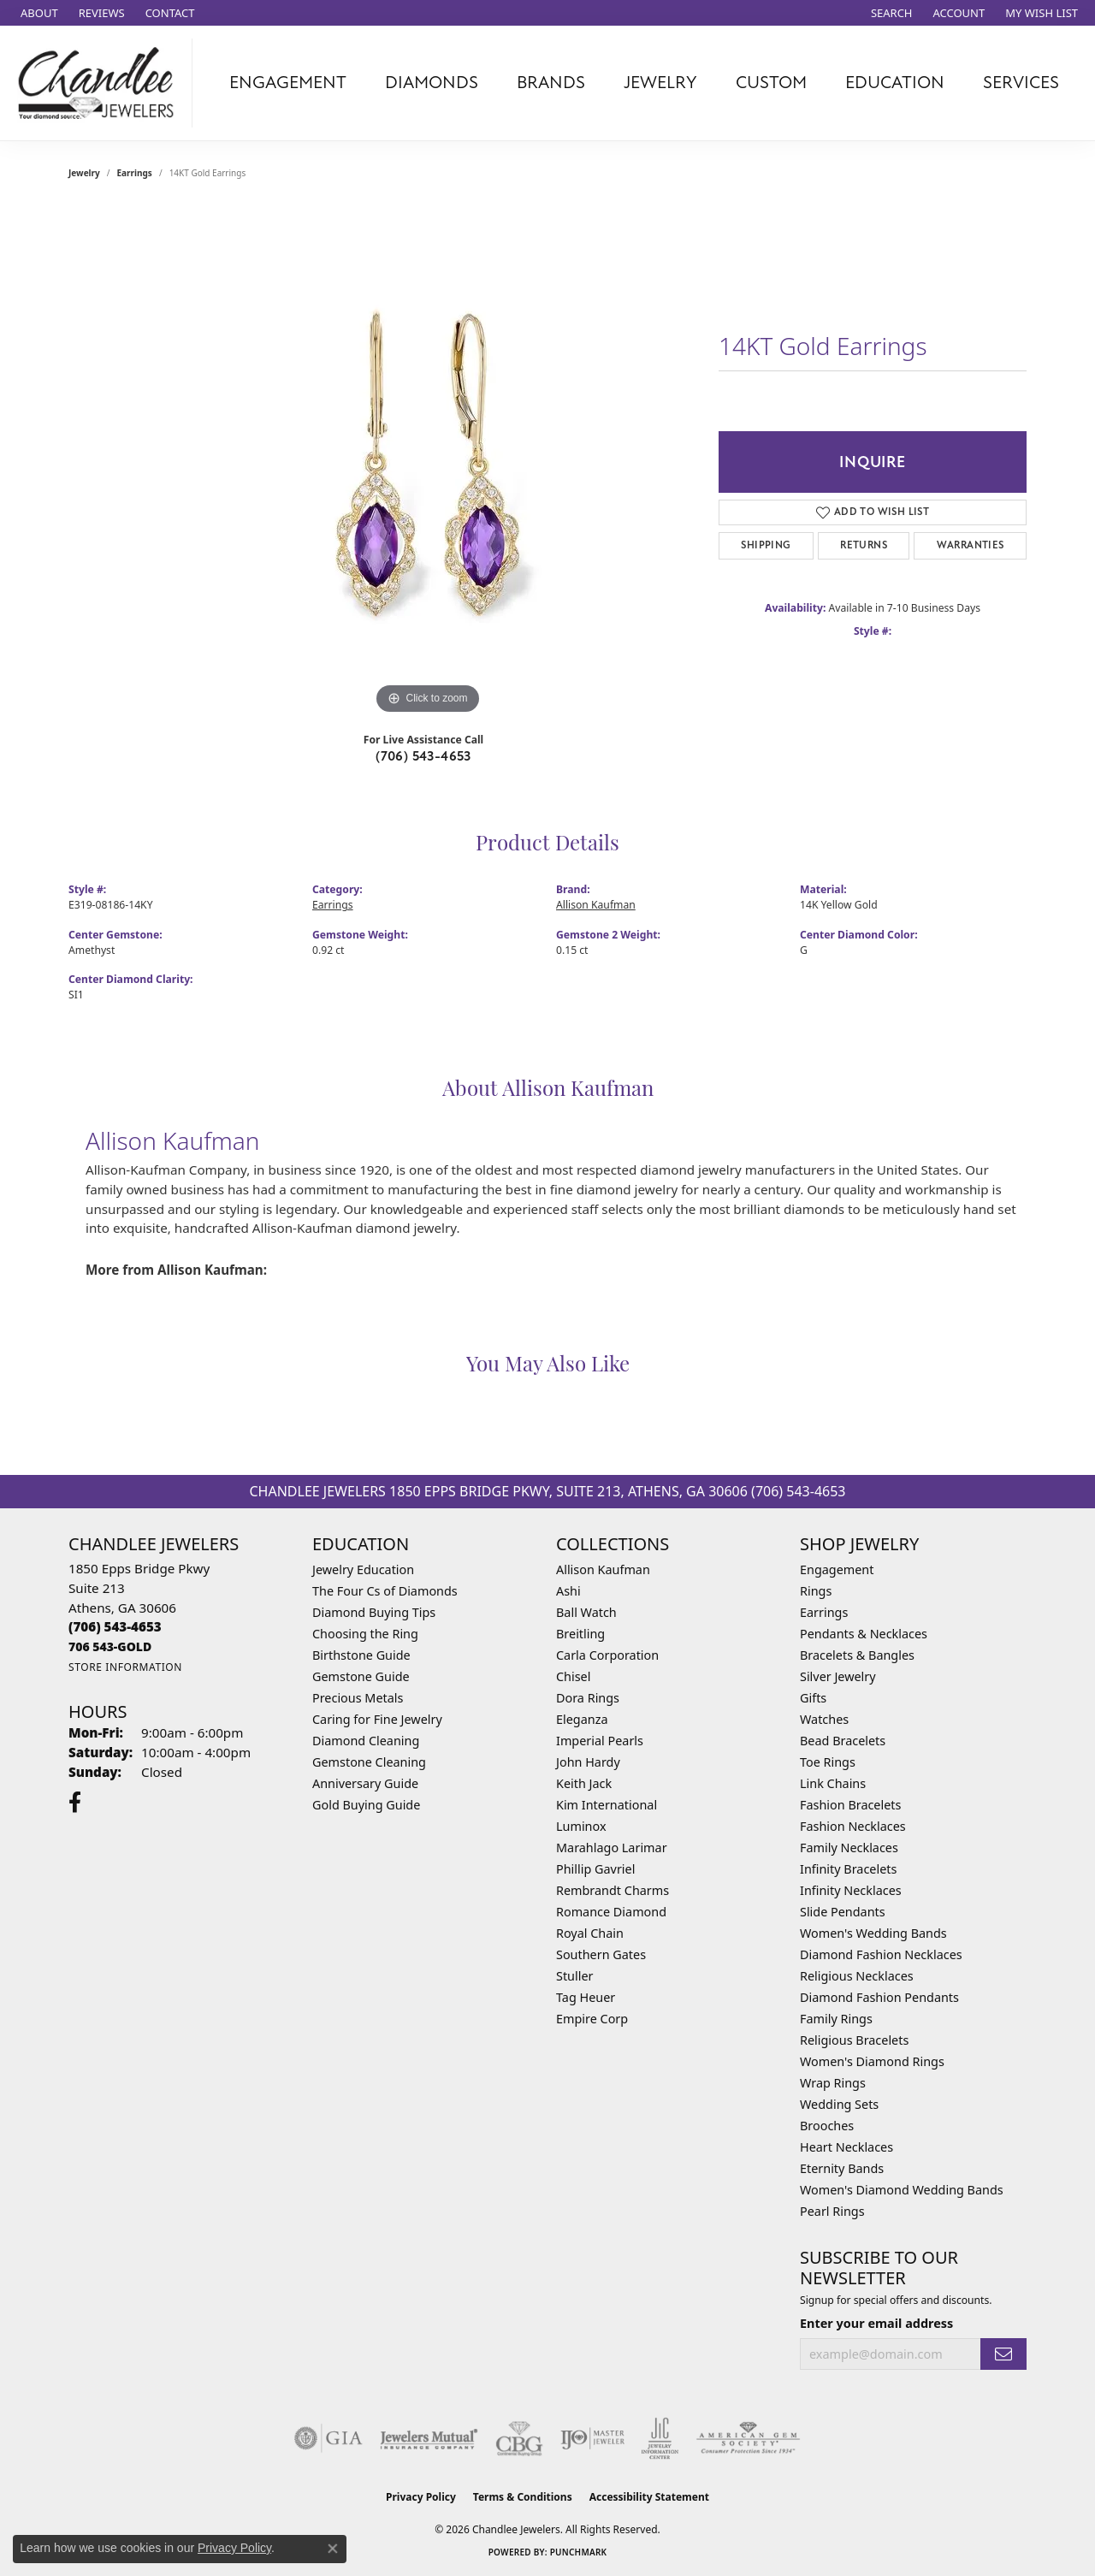 The height and width of the screenshot is (2576, 1095). Describe the element at coordinates (846, 2147) in the screenshot. I see `Heart Necklaces [menuitem]` at that location.